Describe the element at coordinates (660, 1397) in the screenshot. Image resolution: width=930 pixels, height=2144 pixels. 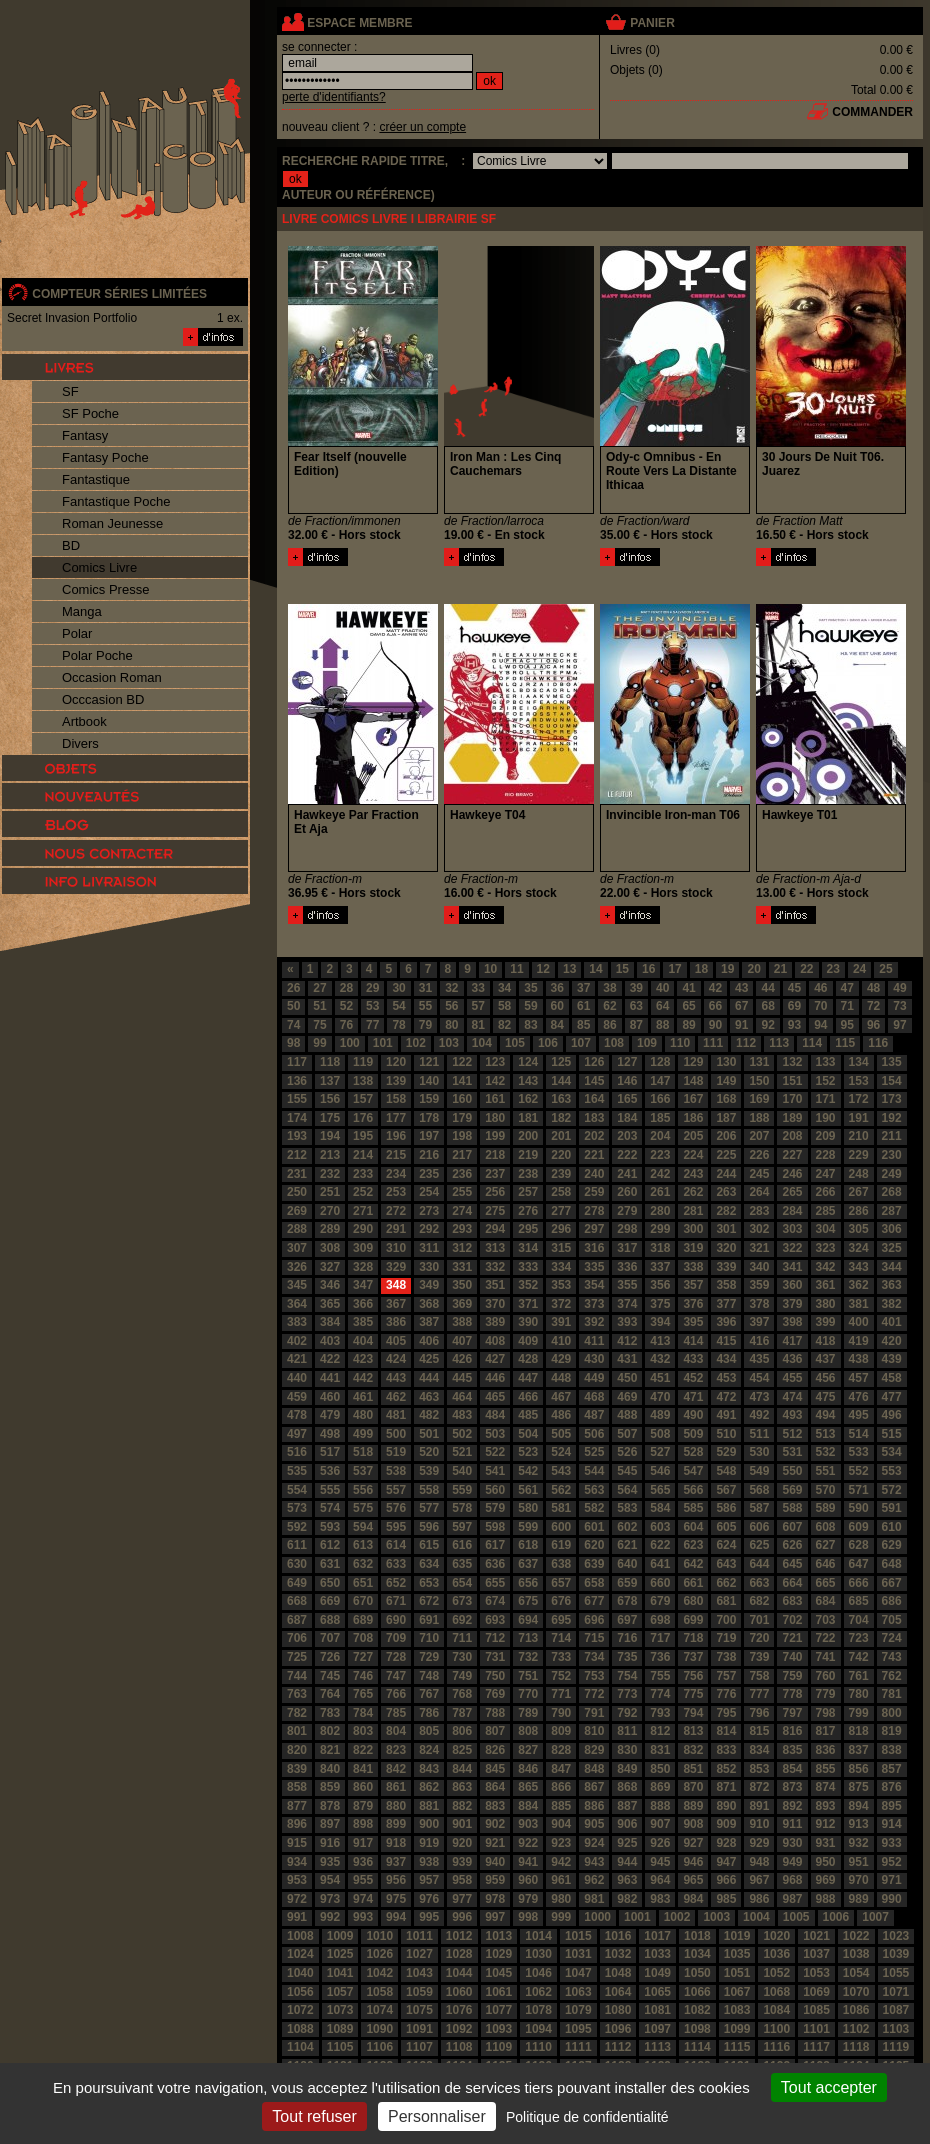
I see `470` at that location.